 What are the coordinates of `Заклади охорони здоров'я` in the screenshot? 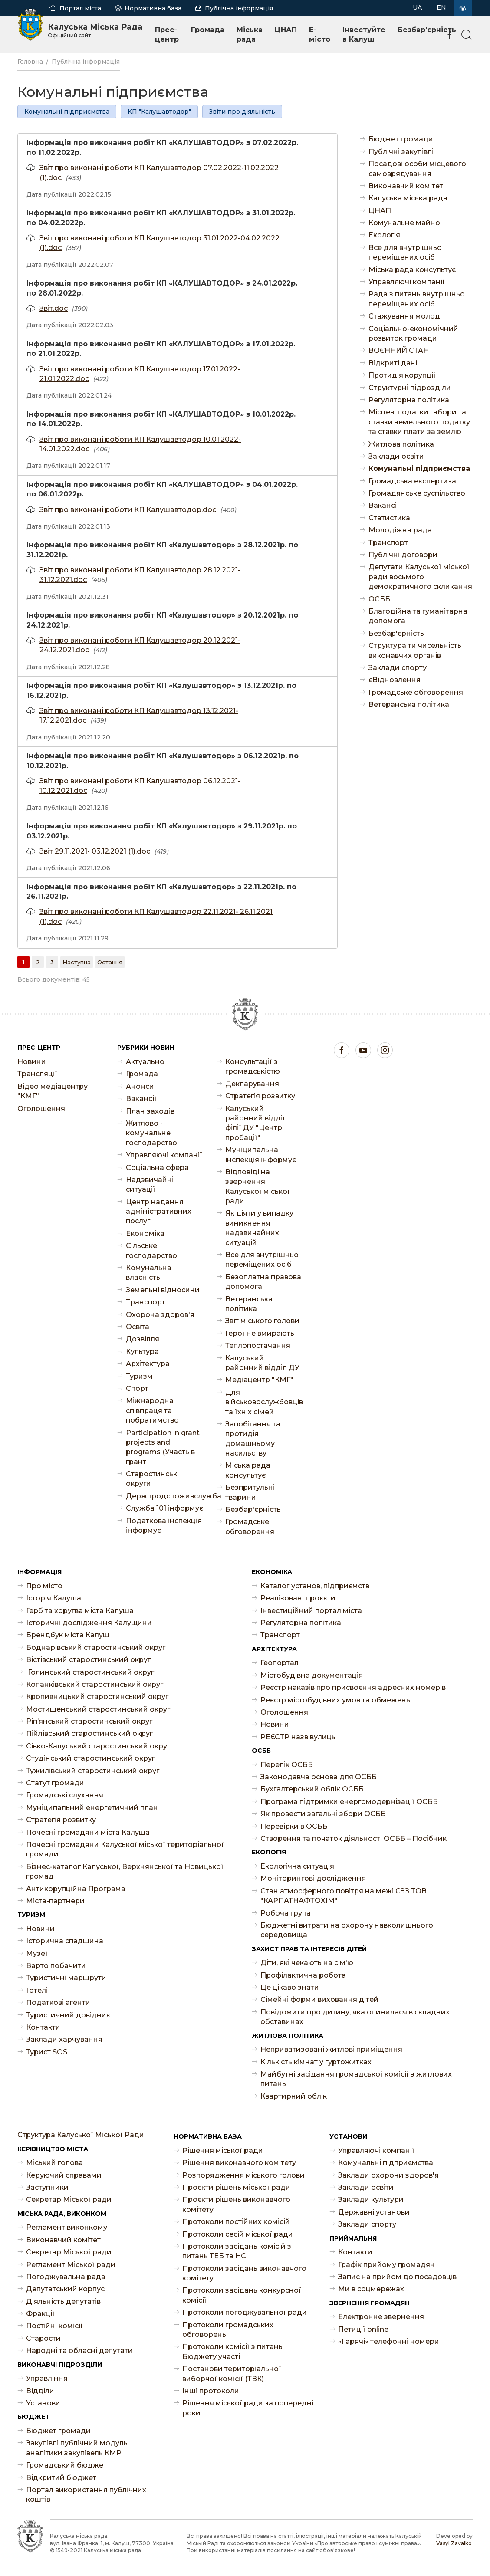 It's located at (388, 2175).